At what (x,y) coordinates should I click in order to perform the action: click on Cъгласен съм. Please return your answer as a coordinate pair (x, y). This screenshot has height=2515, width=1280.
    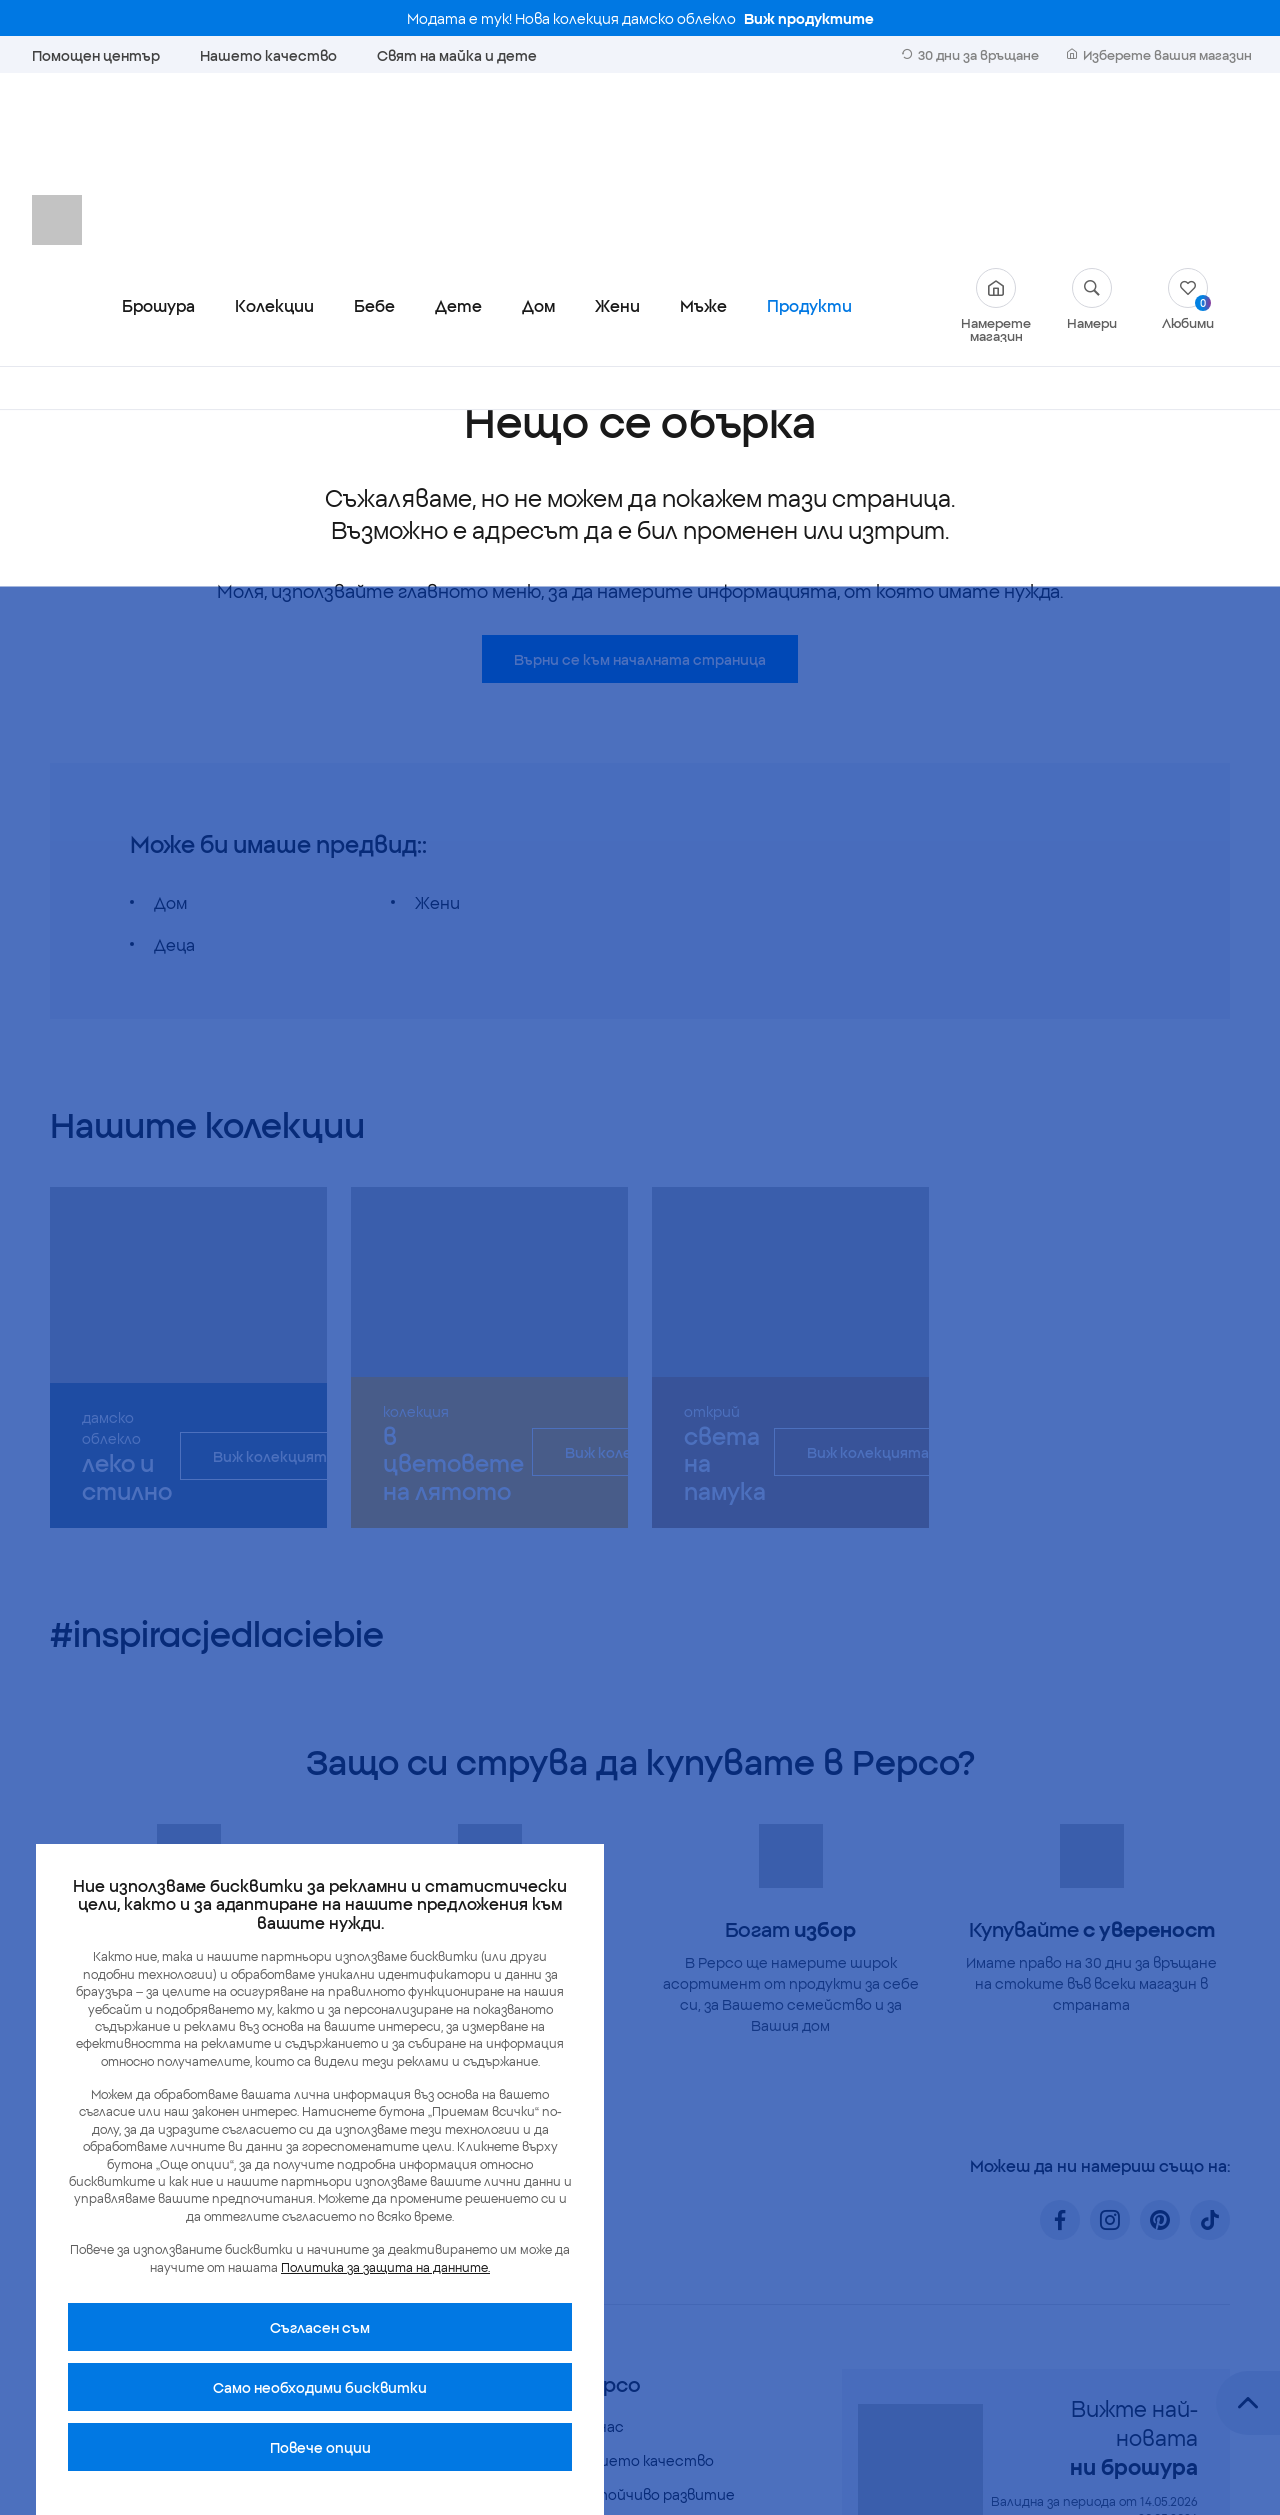
    Looking at the image, I should click on (320, 2327).